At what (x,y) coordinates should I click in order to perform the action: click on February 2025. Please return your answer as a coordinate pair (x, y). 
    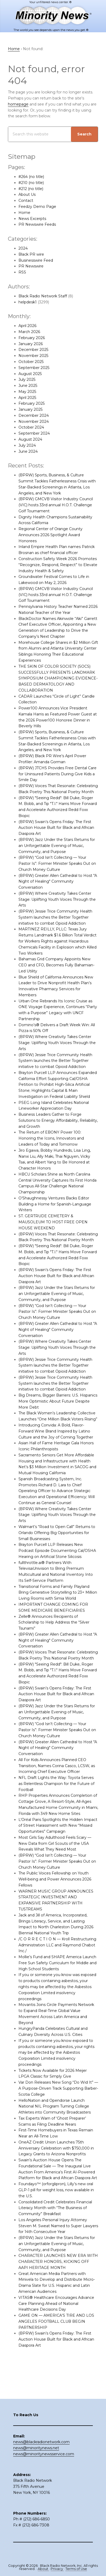
    Looking at the image, I should click on (31, 403).